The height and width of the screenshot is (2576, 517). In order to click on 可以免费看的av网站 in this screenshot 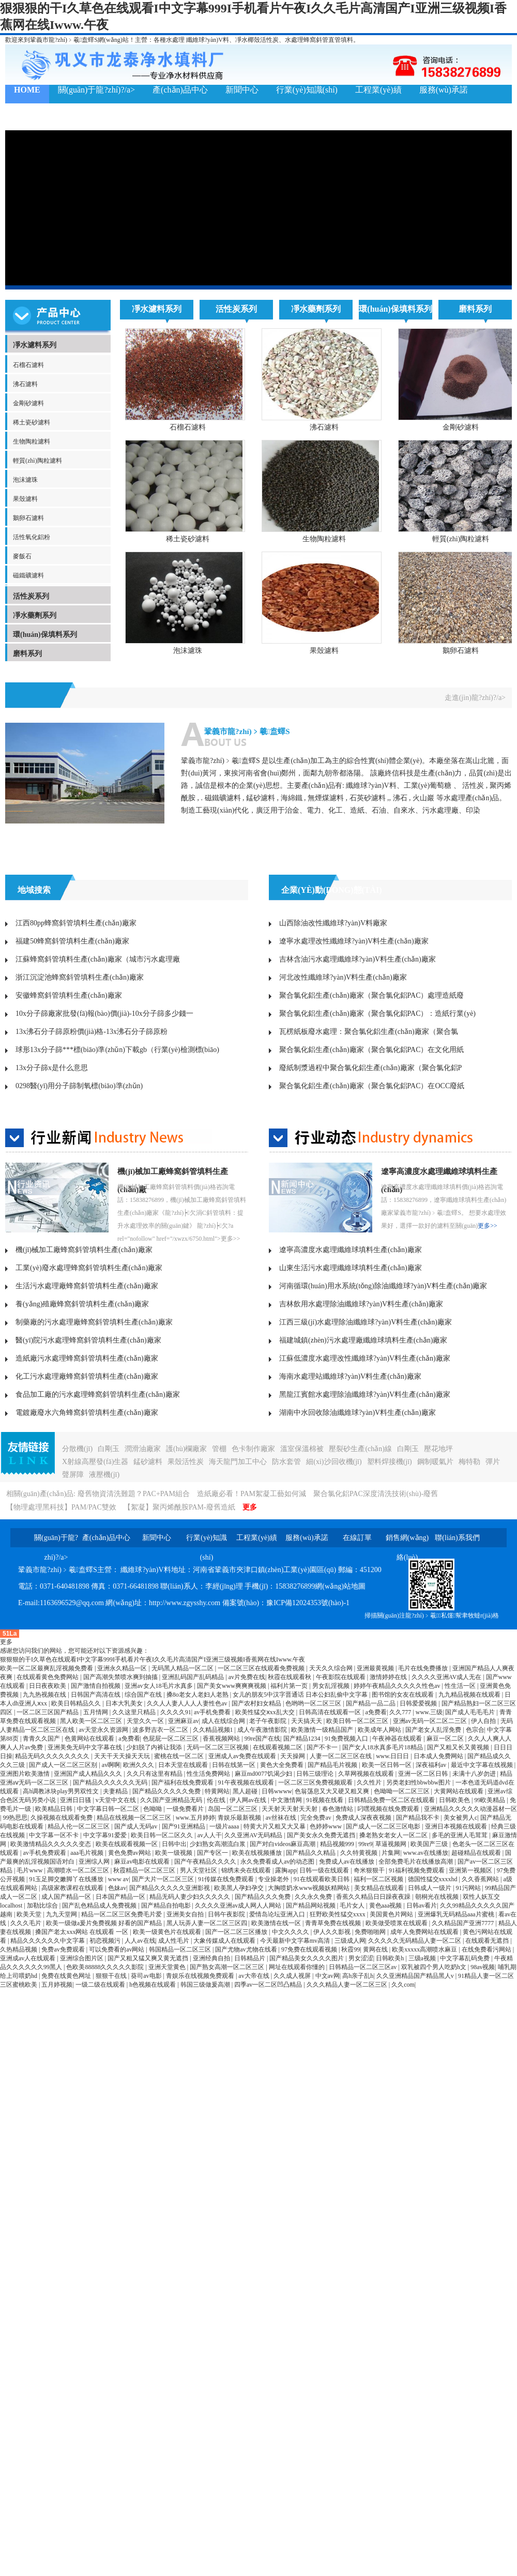, I will do `click(117, 1949)`.